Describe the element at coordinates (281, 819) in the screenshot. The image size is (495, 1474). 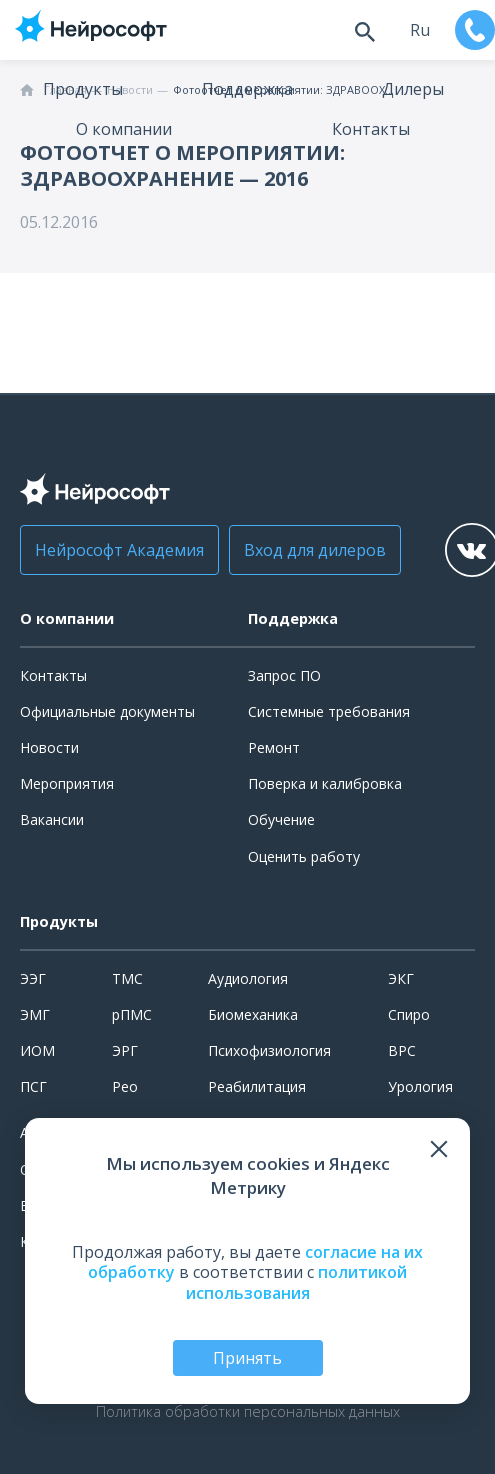
I see `Обучение` at that location.